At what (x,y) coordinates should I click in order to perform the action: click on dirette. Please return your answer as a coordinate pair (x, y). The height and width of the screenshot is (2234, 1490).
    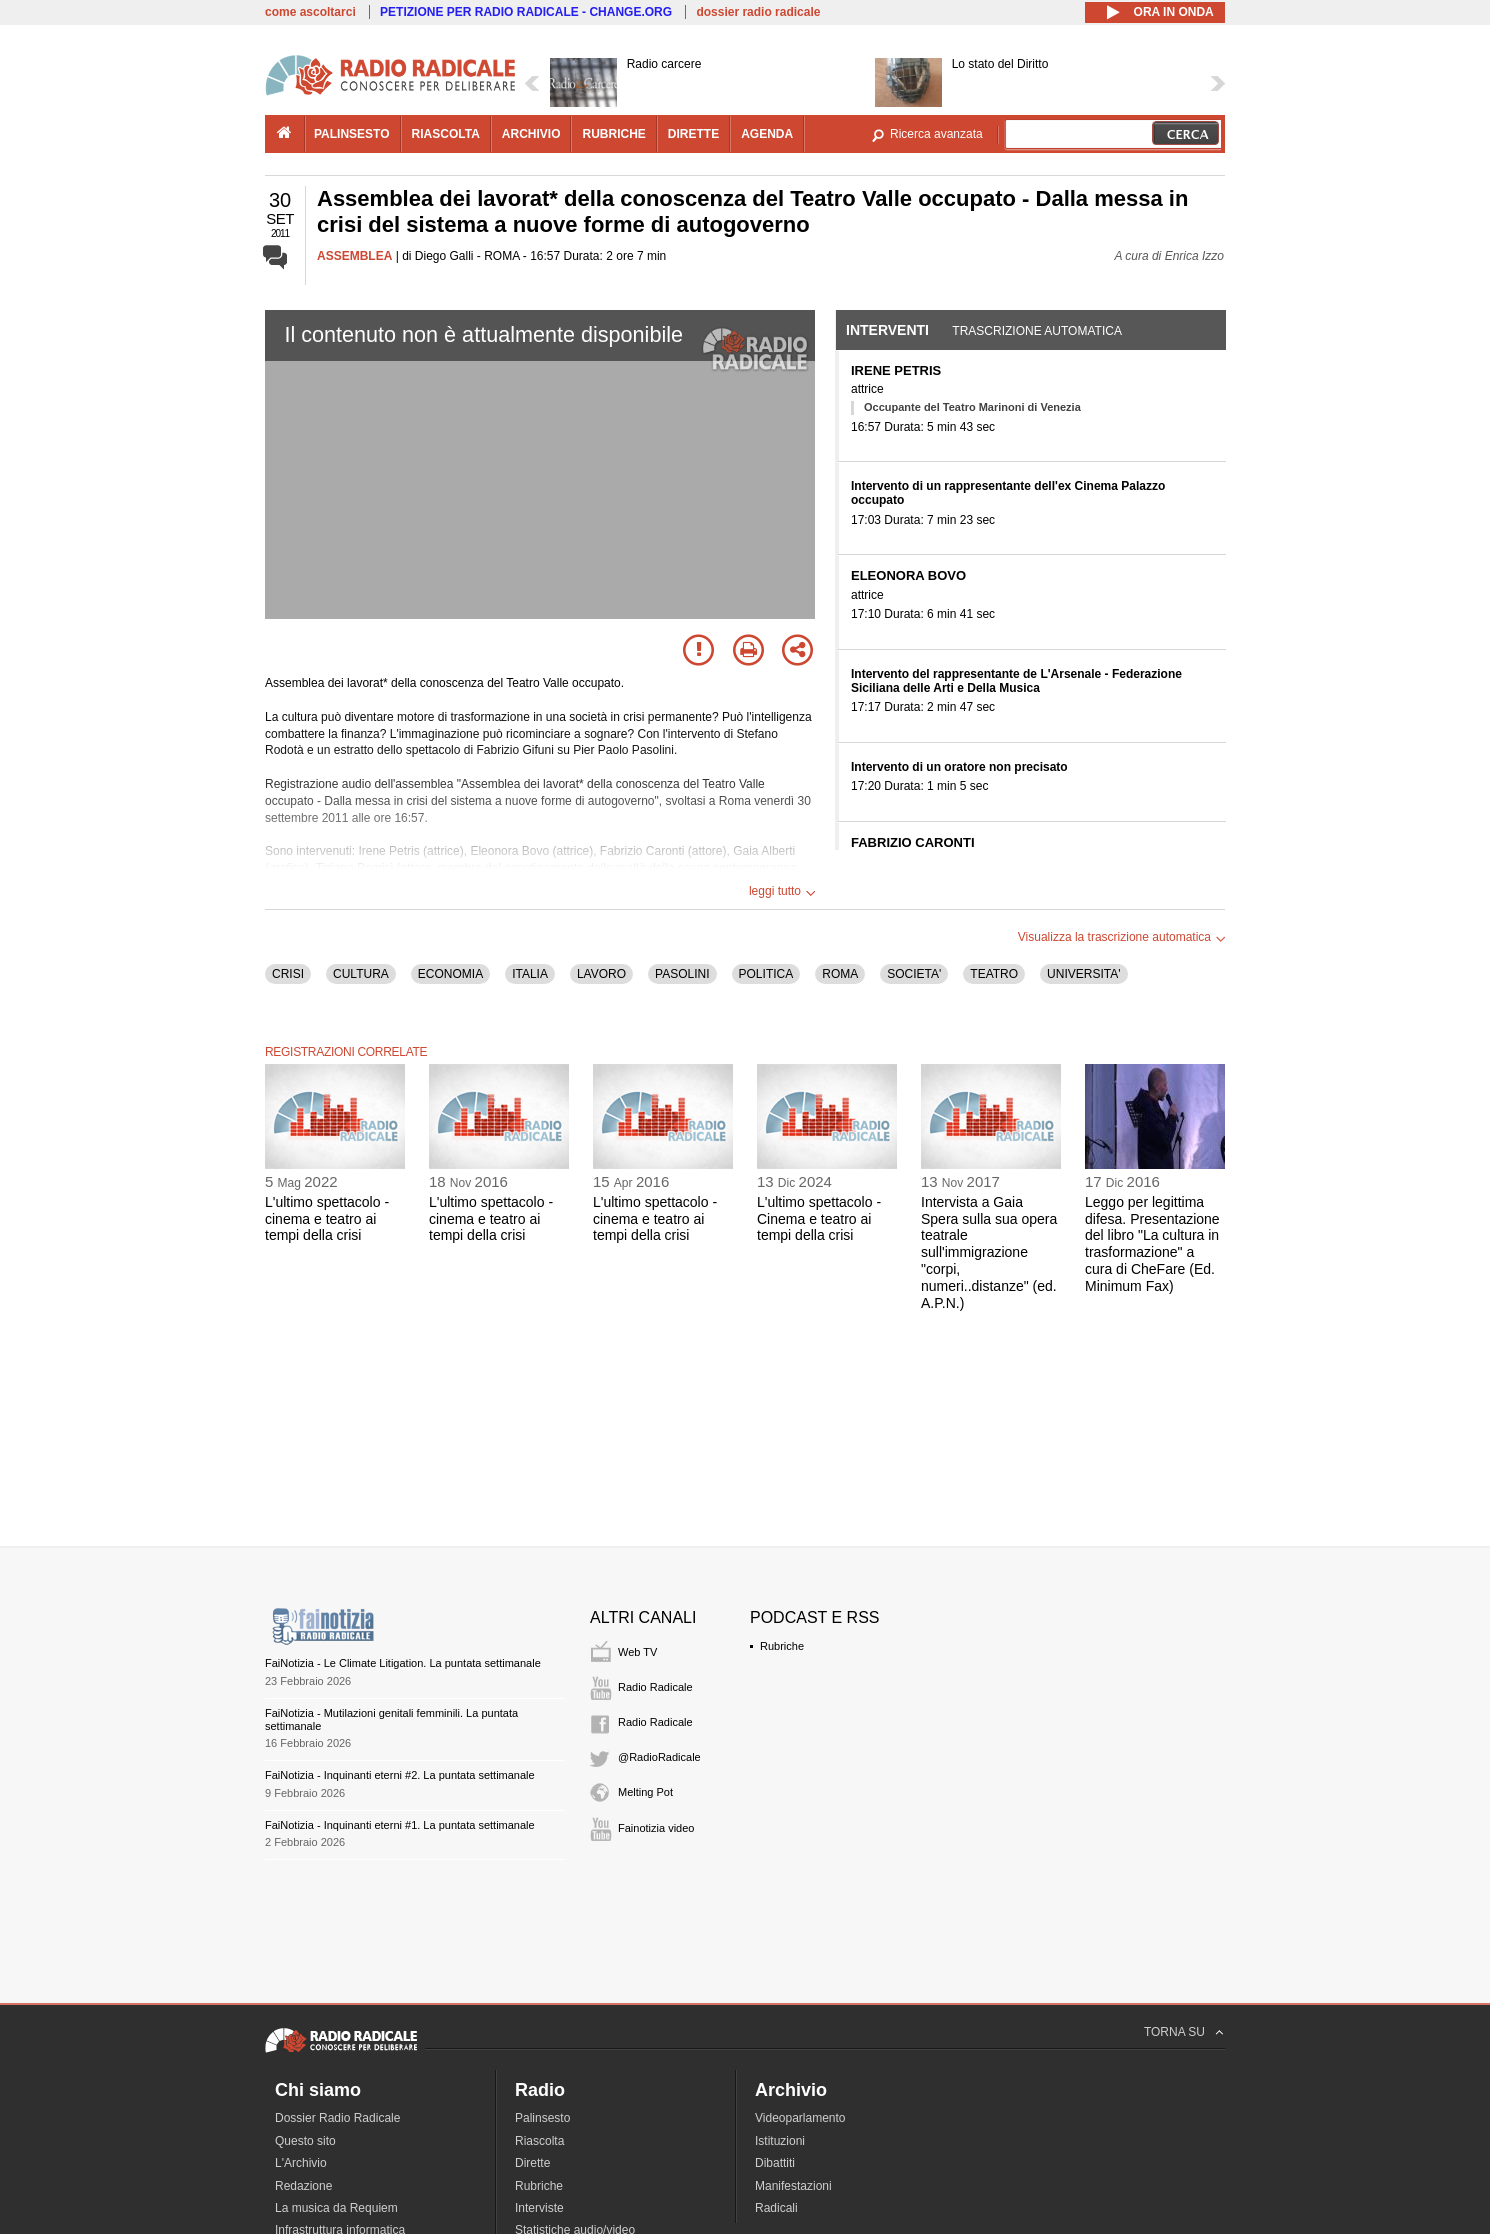
    Looking at the image, I should click on (693, 134).